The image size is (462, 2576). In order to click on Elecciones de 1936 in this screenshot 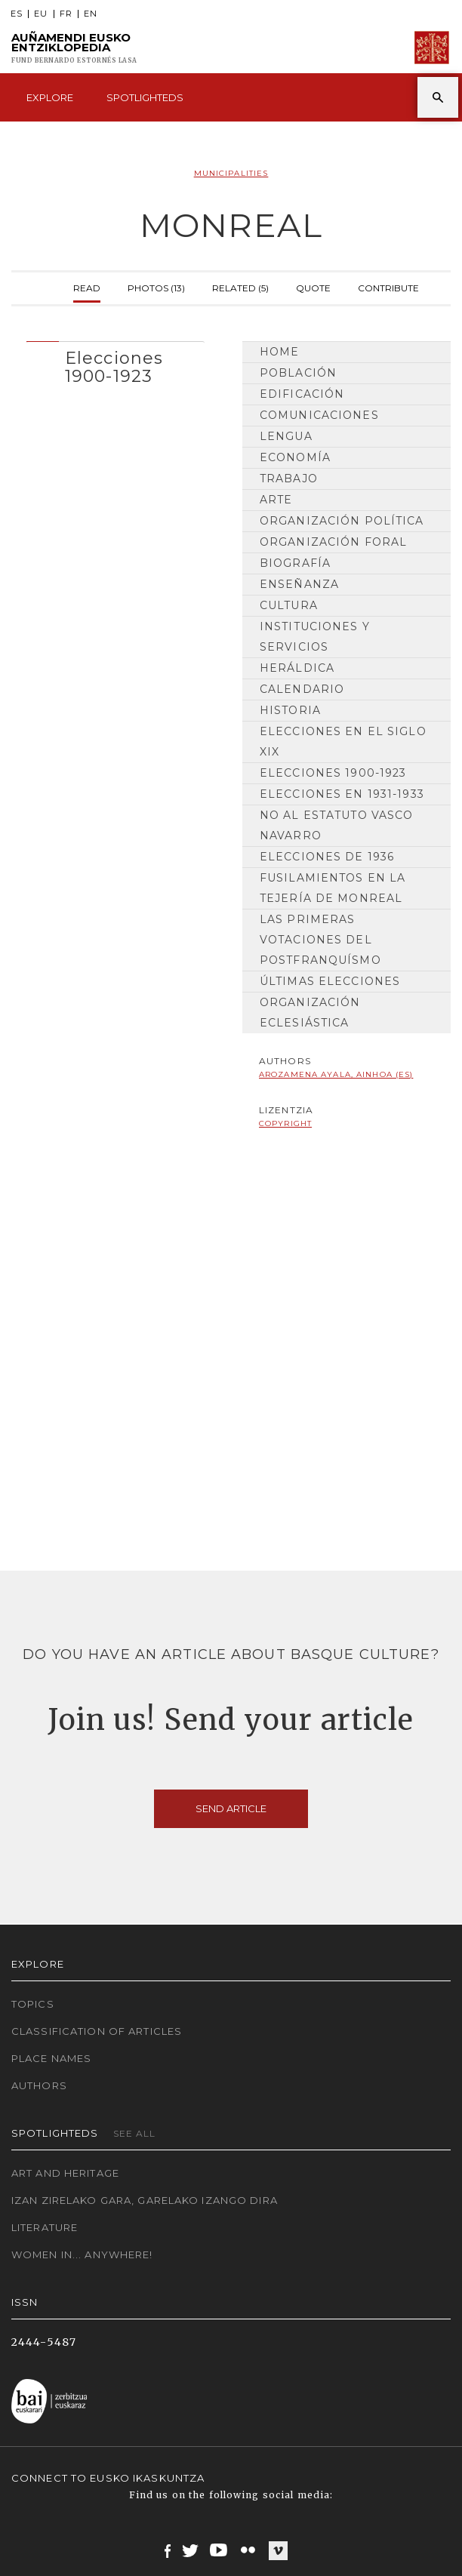, I will do `click(327, 856)`.